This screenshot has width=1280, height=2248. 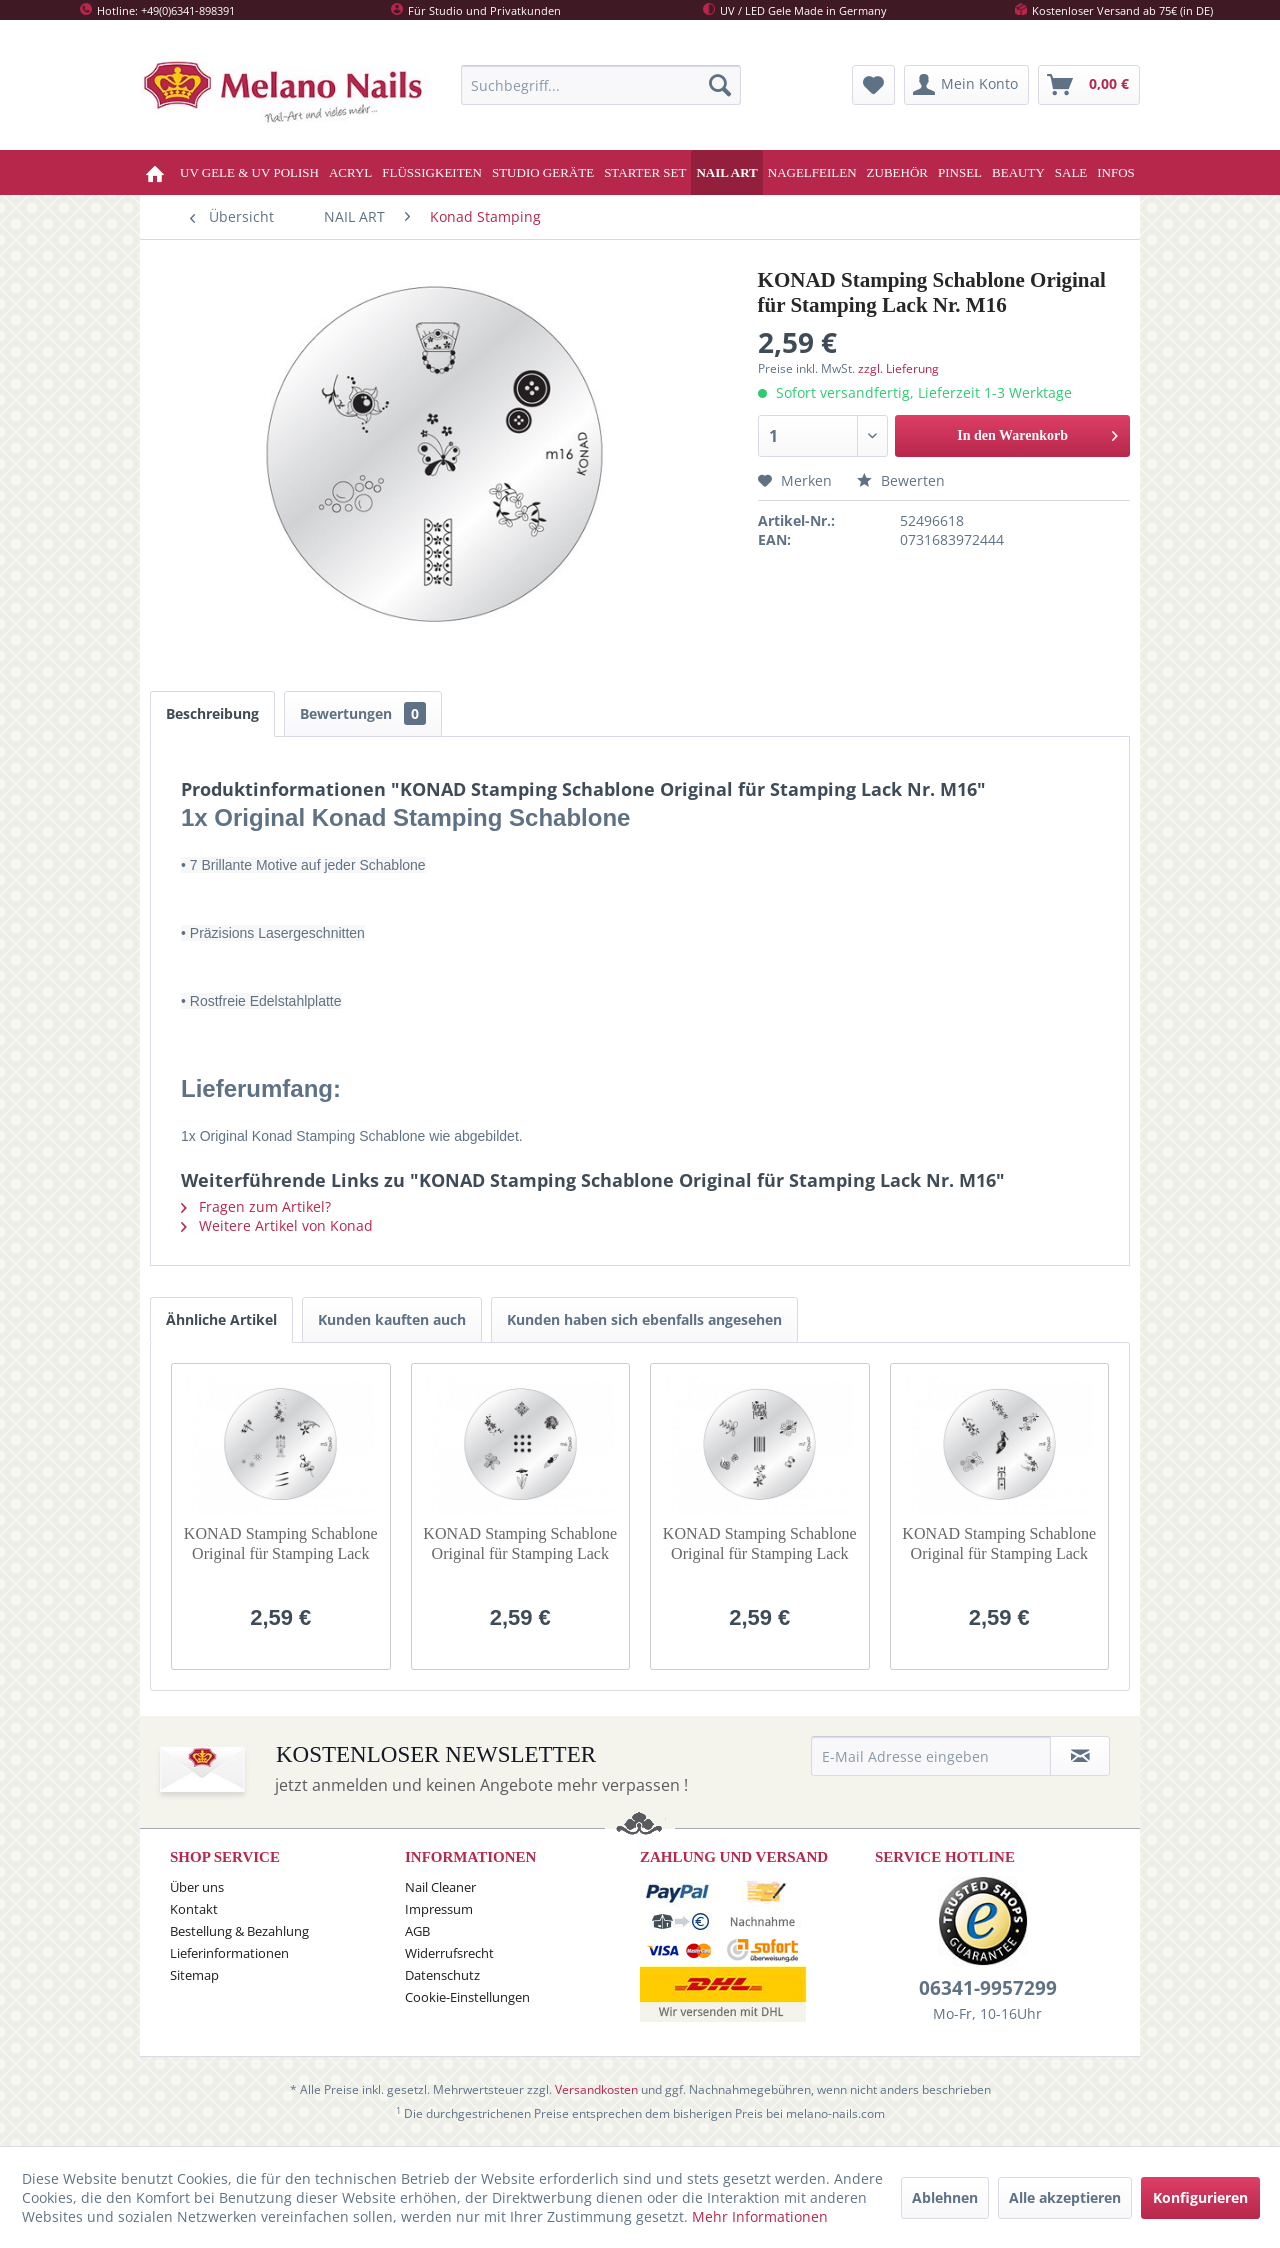 I want to click on Beschreibung, so click(x=212, y=713).